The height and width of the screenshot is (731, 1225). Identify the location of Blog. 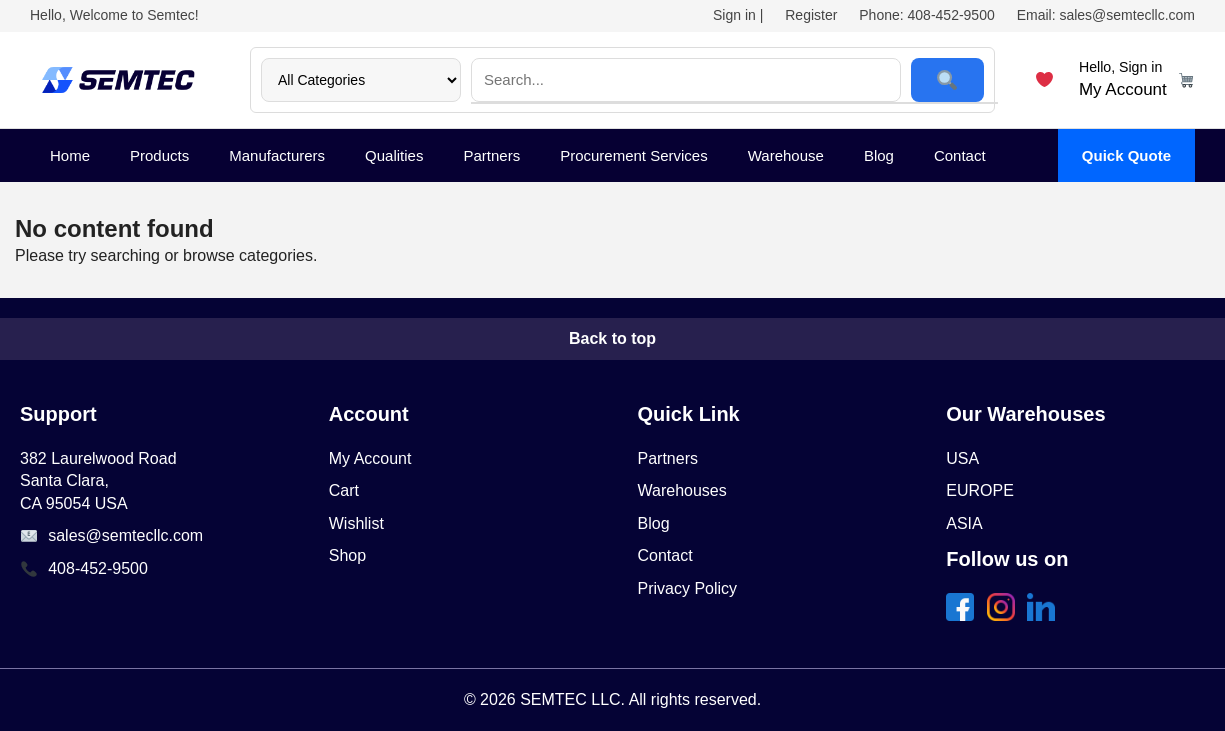
(879, 155).